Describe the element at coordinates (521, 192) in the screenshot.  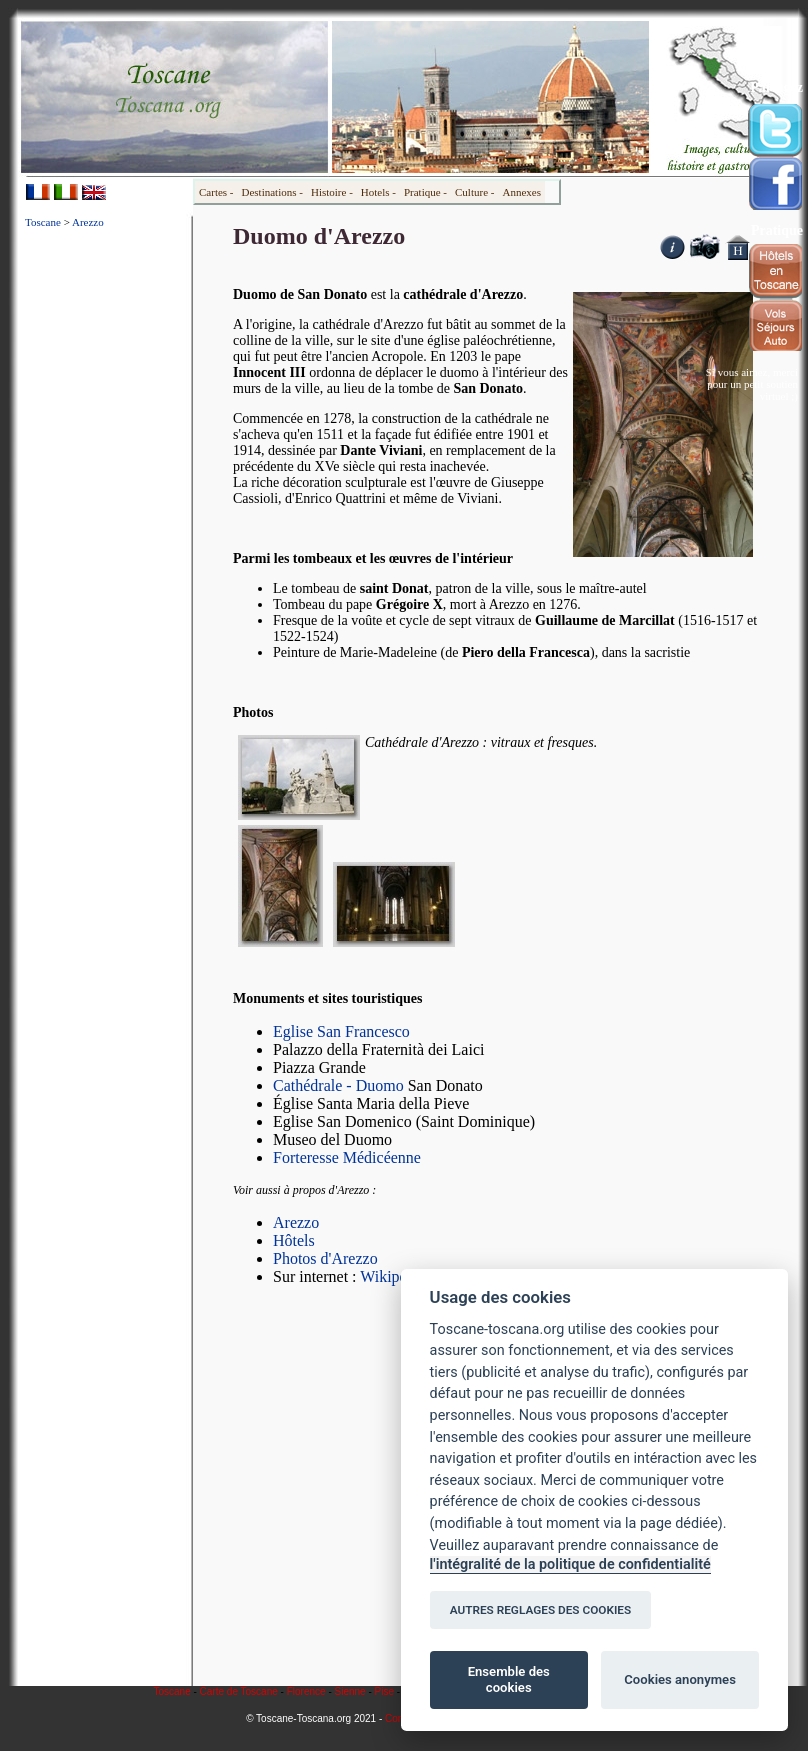
I see `Annexes` at that location.